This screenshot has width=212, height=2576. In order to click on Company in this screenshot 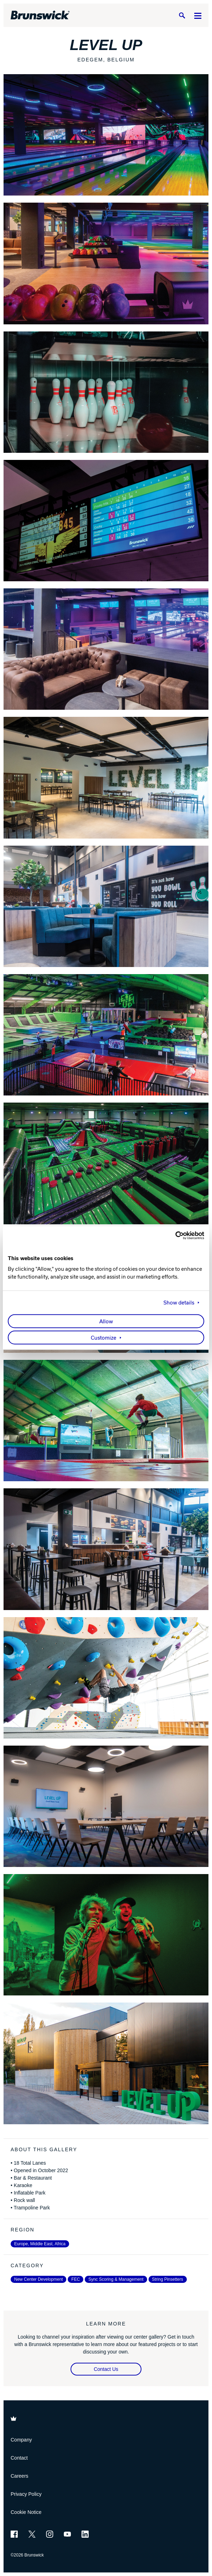, I will do `click(21, 2440)`.